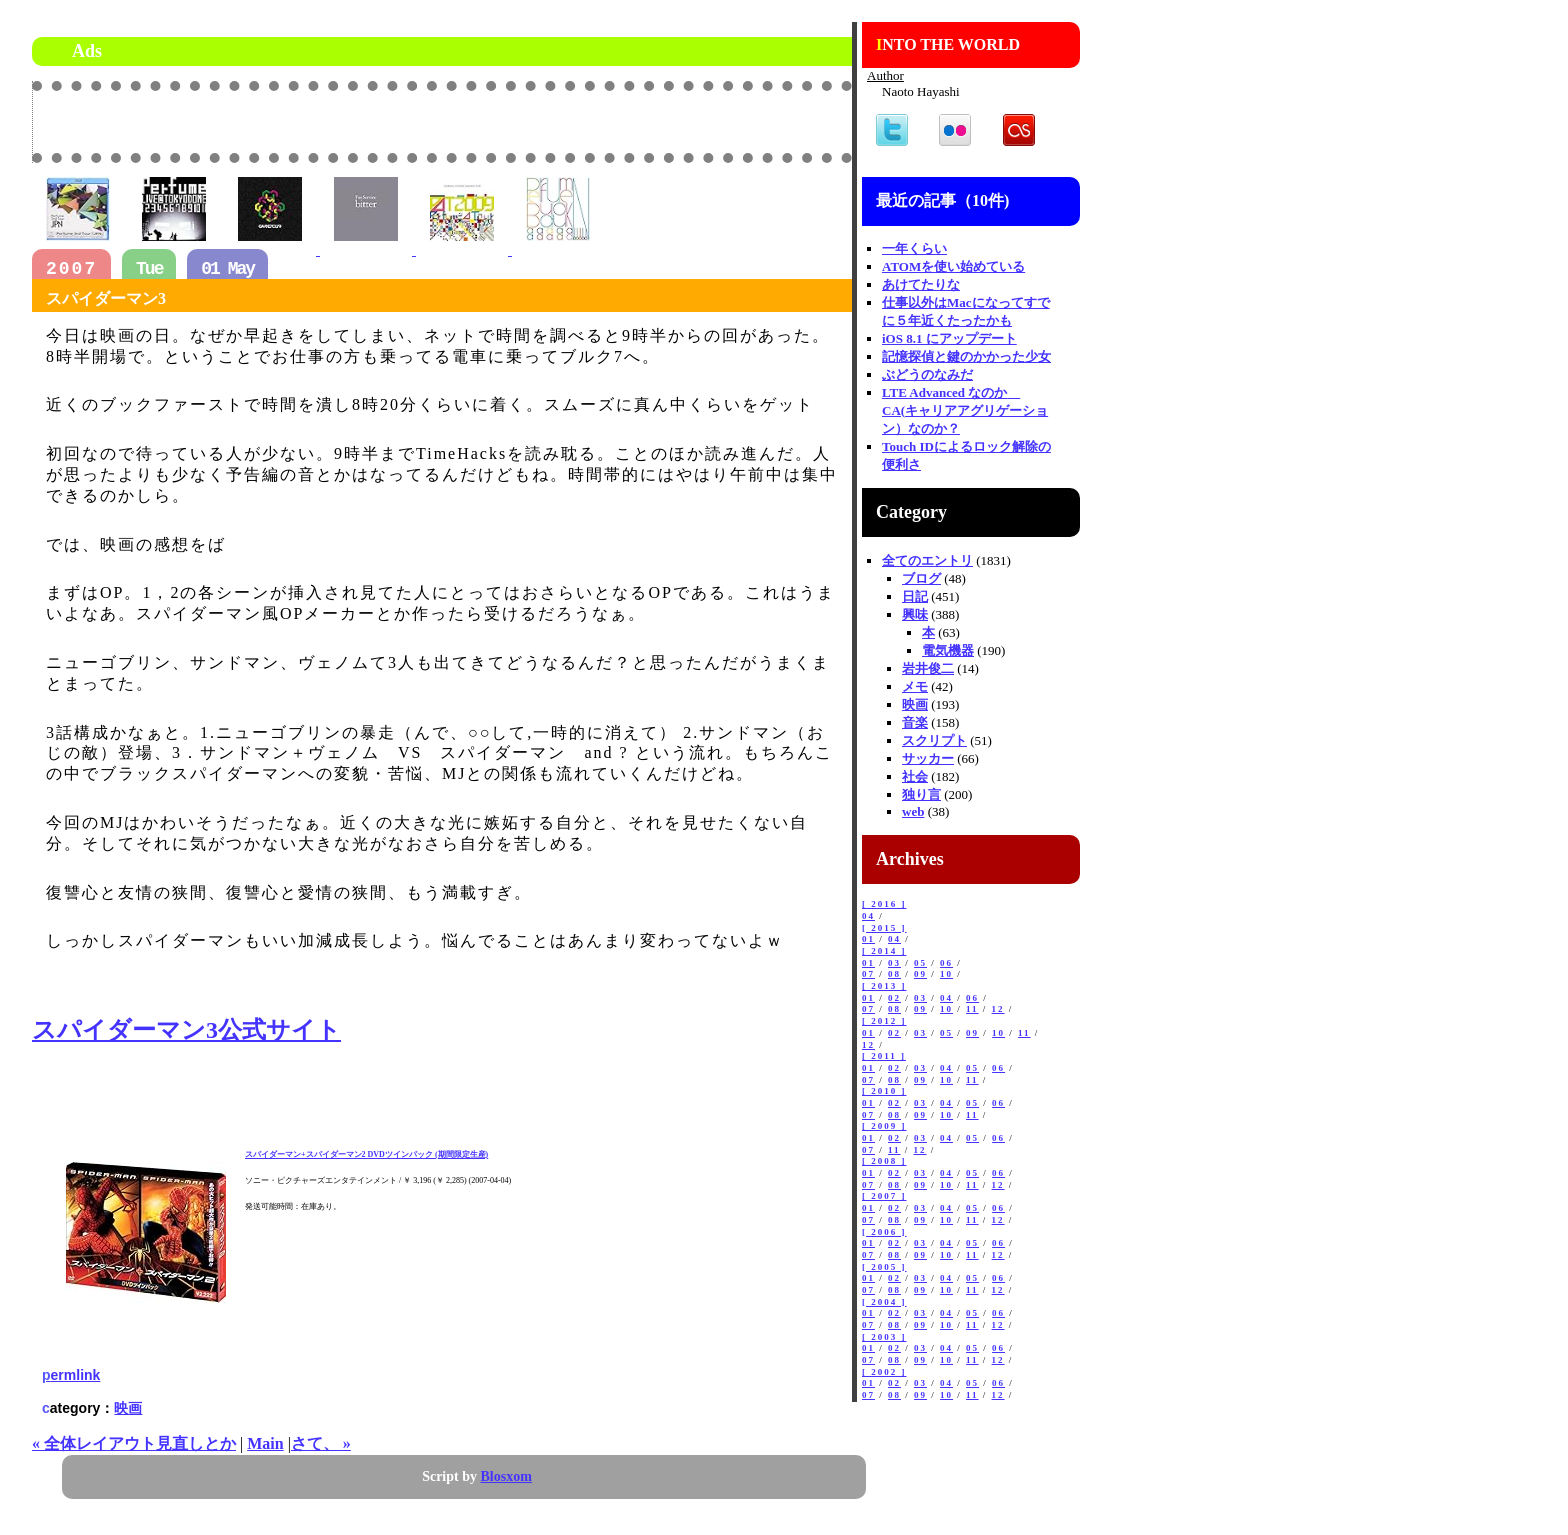  Describe the element at coordinates (998, 1009) in the screenshot. I see `12` at that location.